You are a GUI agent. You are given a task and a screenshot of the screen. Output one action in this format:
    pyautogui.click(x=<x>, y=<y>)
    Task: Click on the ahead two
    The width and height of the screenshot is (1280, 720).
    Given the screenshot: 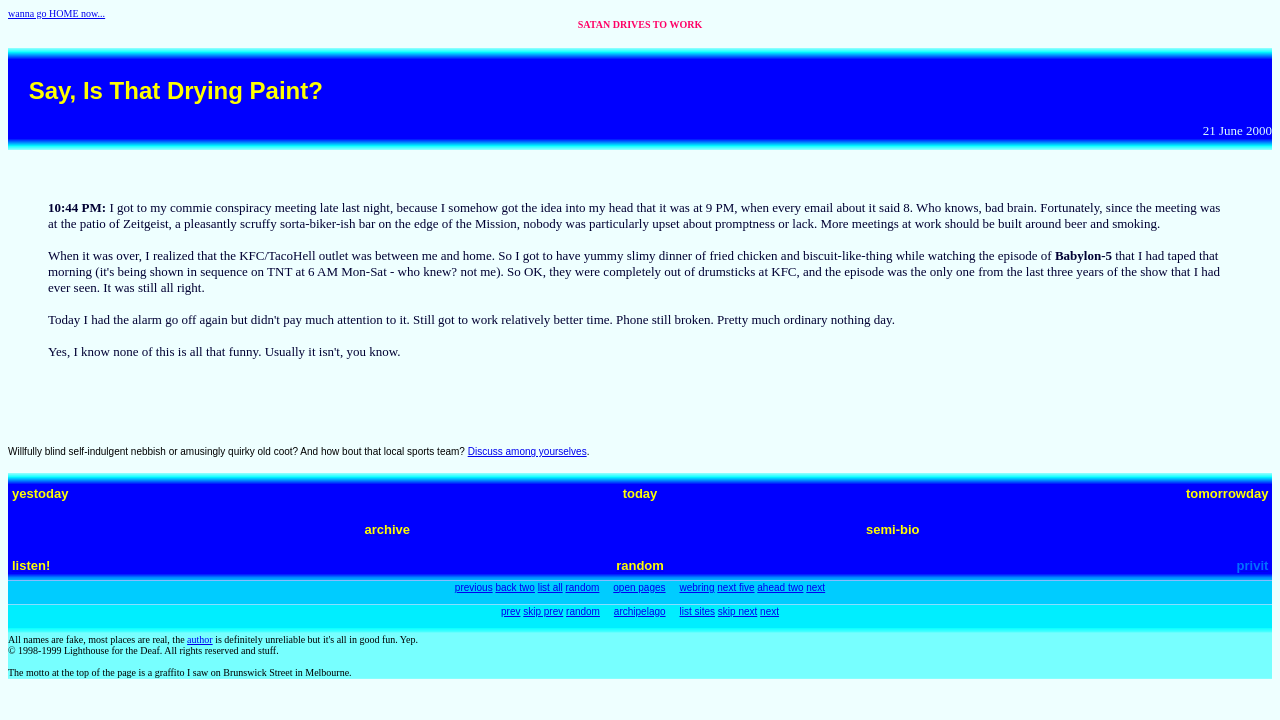 What is the action you would take?
    pyautogui.click(x=780, y=587)
    